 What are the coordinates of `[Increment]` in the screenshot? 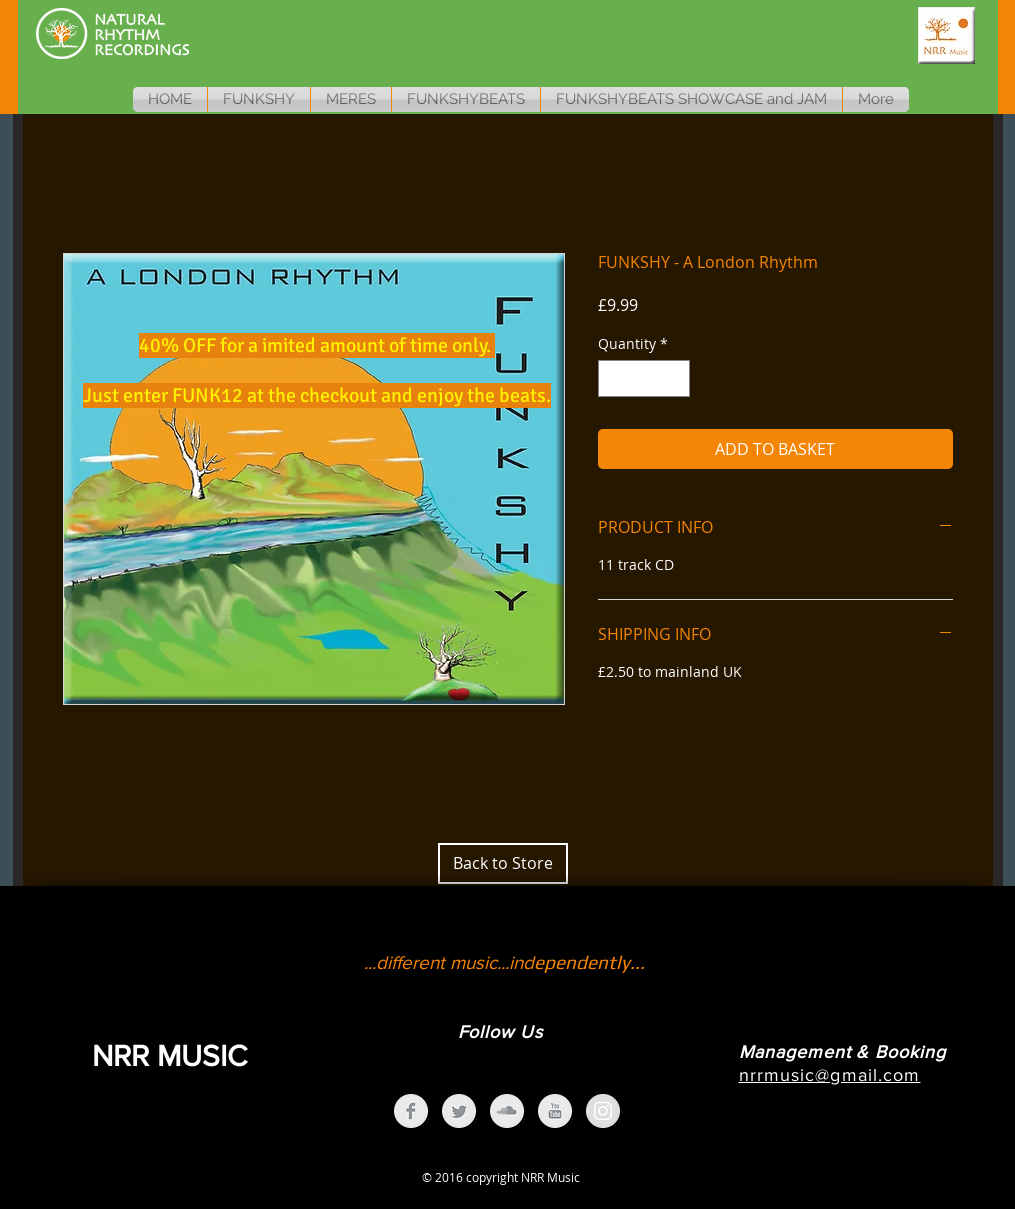 It's located at (674, 378).